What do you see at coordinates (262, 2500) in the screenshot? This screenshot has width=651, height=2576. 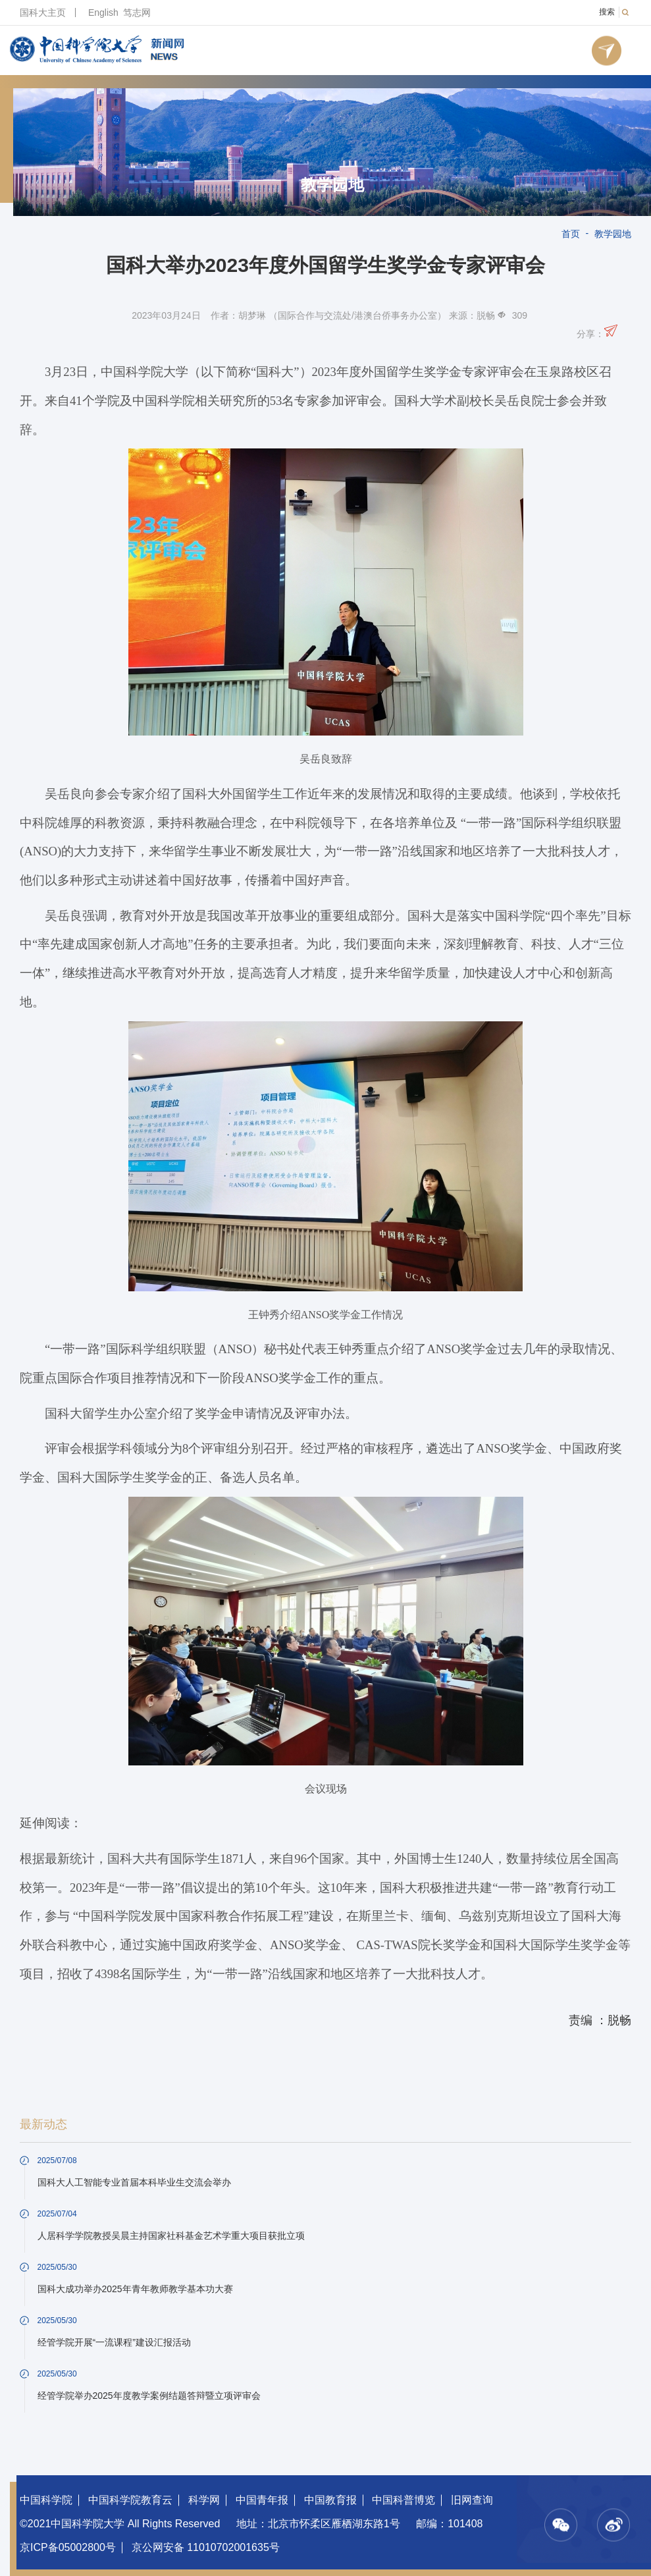 I see `中国青年报` at bounding box center [262, 2500].